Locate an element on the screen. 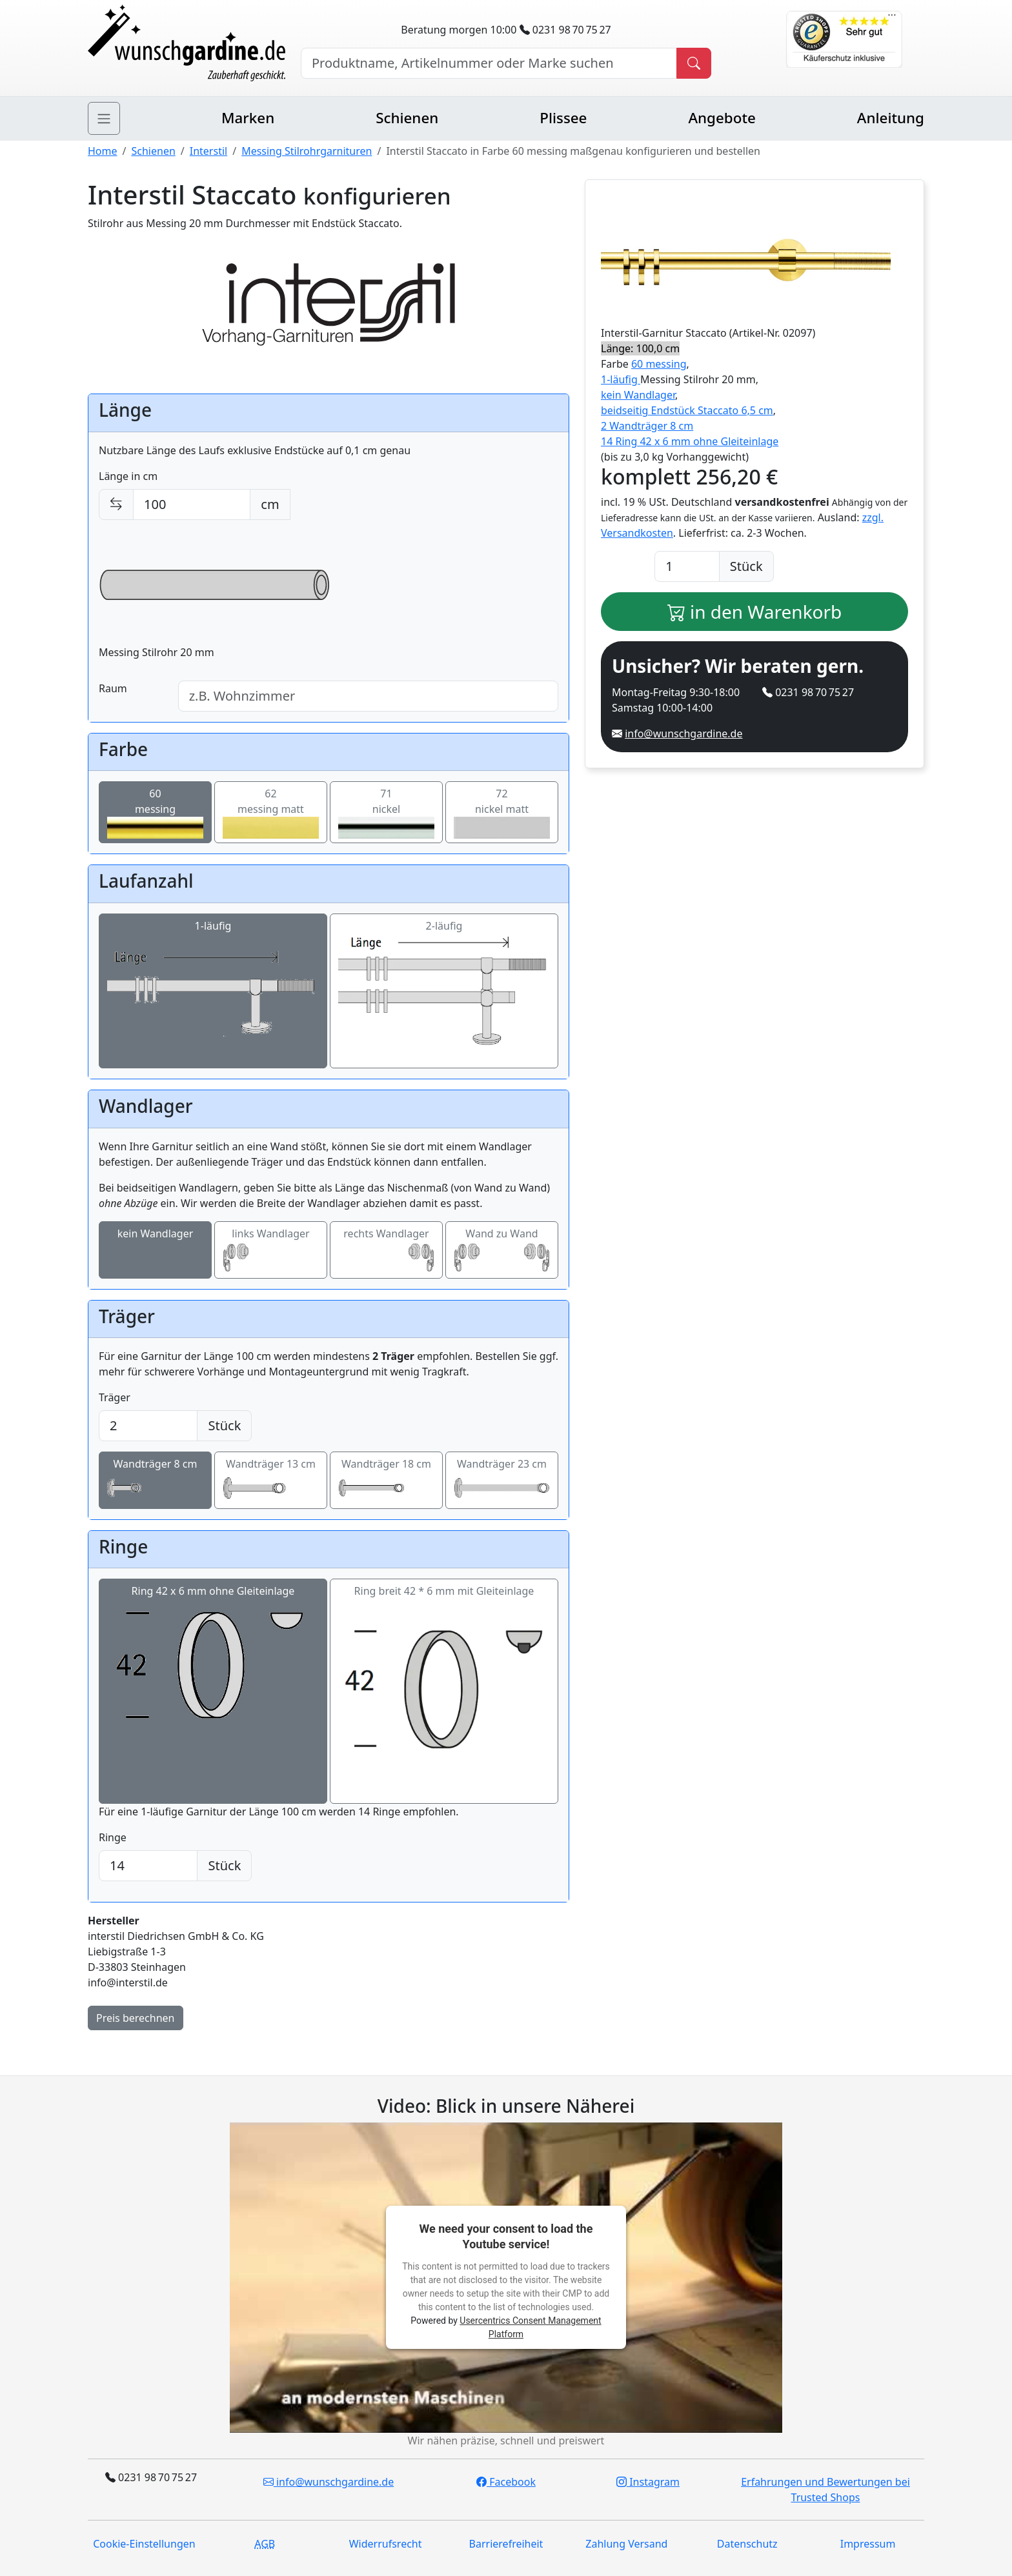 This screenshot has width=1012, height=2576. Raum is located at coordinates (113, 688).